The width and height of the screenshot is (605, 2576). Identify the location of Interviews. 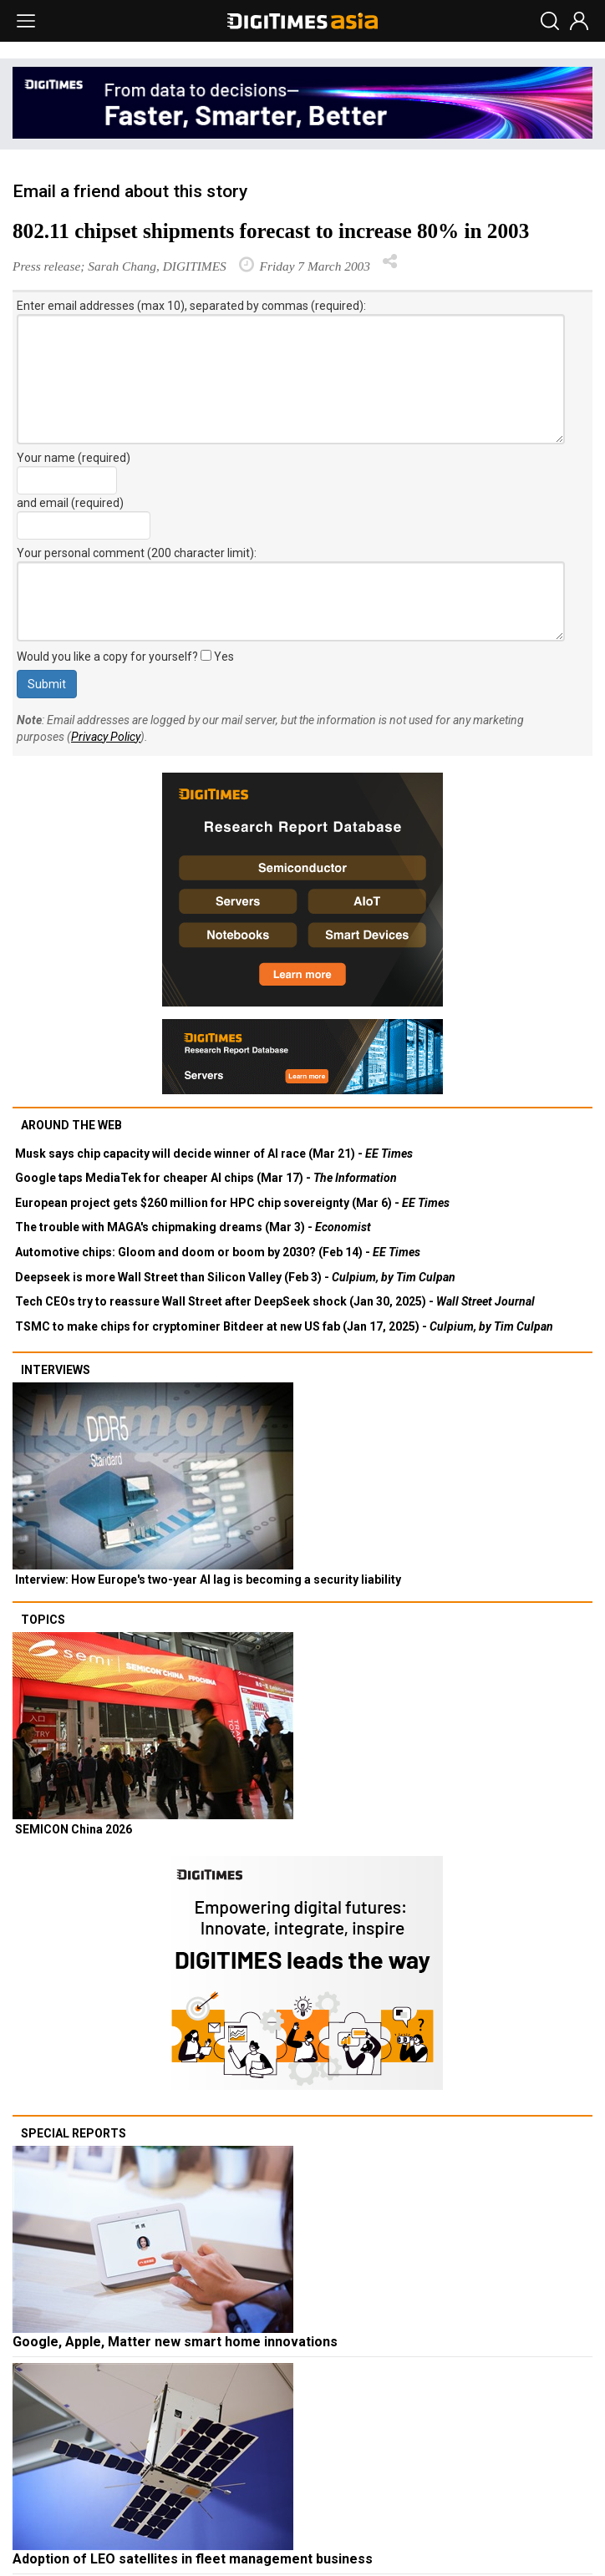
(55, 1370).